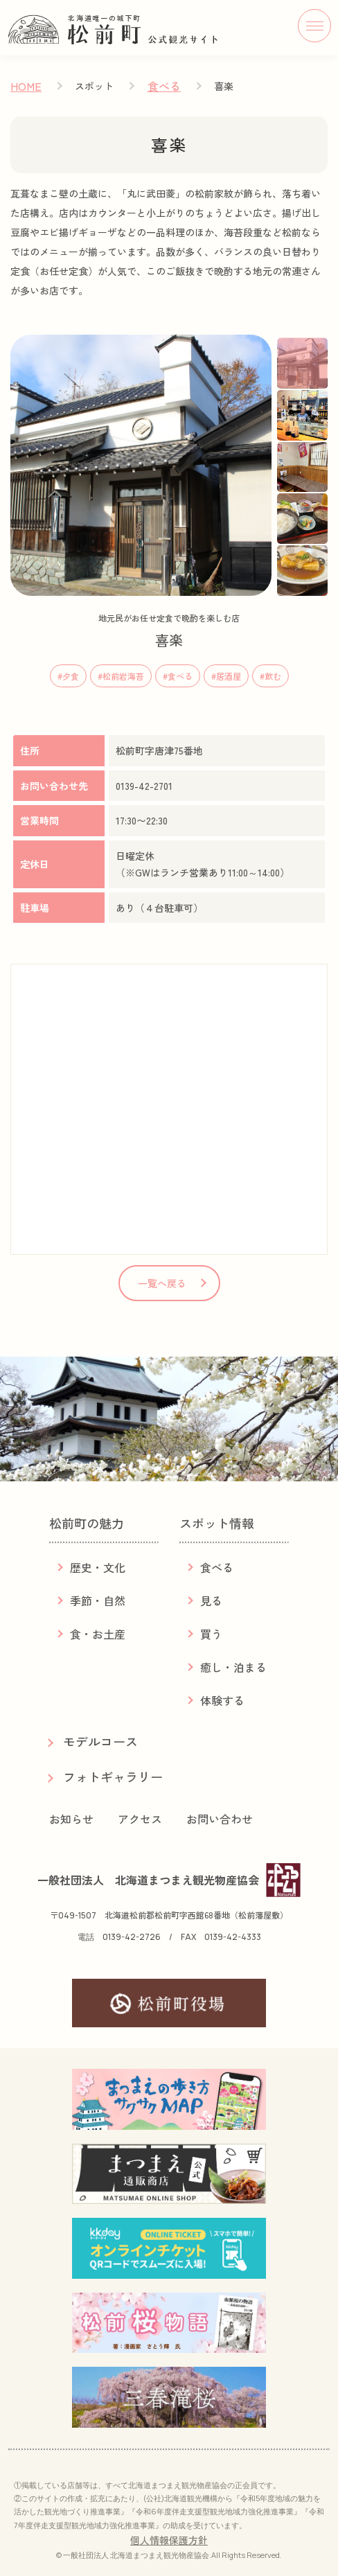 This screenshot has height=2576, width=338. Describe the element at coordinates (164, 86) in the screenshot. I see `食べる` at that location.